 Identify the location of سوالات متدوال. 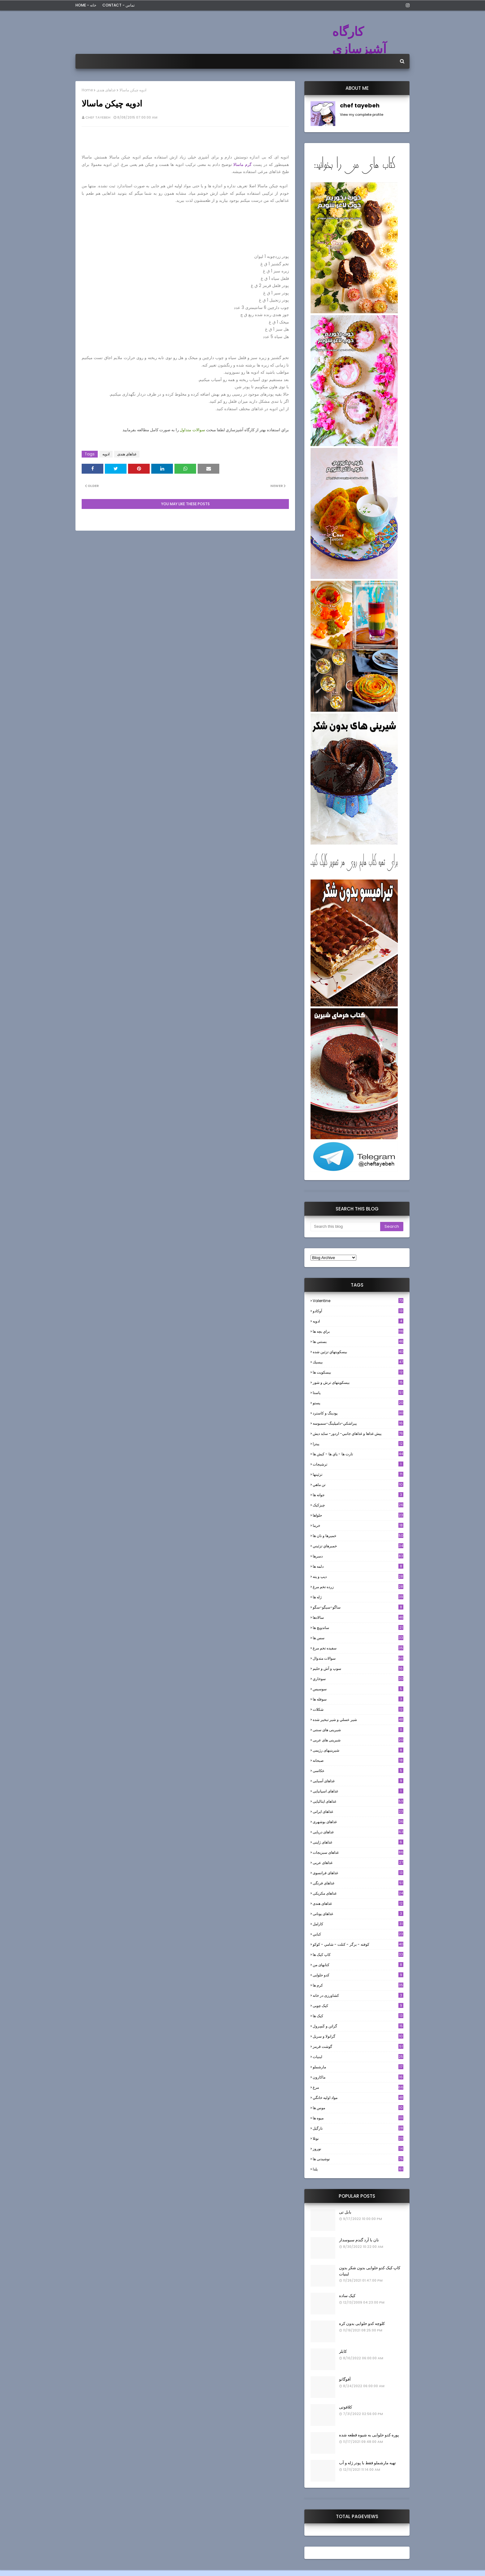
(358, 1658).